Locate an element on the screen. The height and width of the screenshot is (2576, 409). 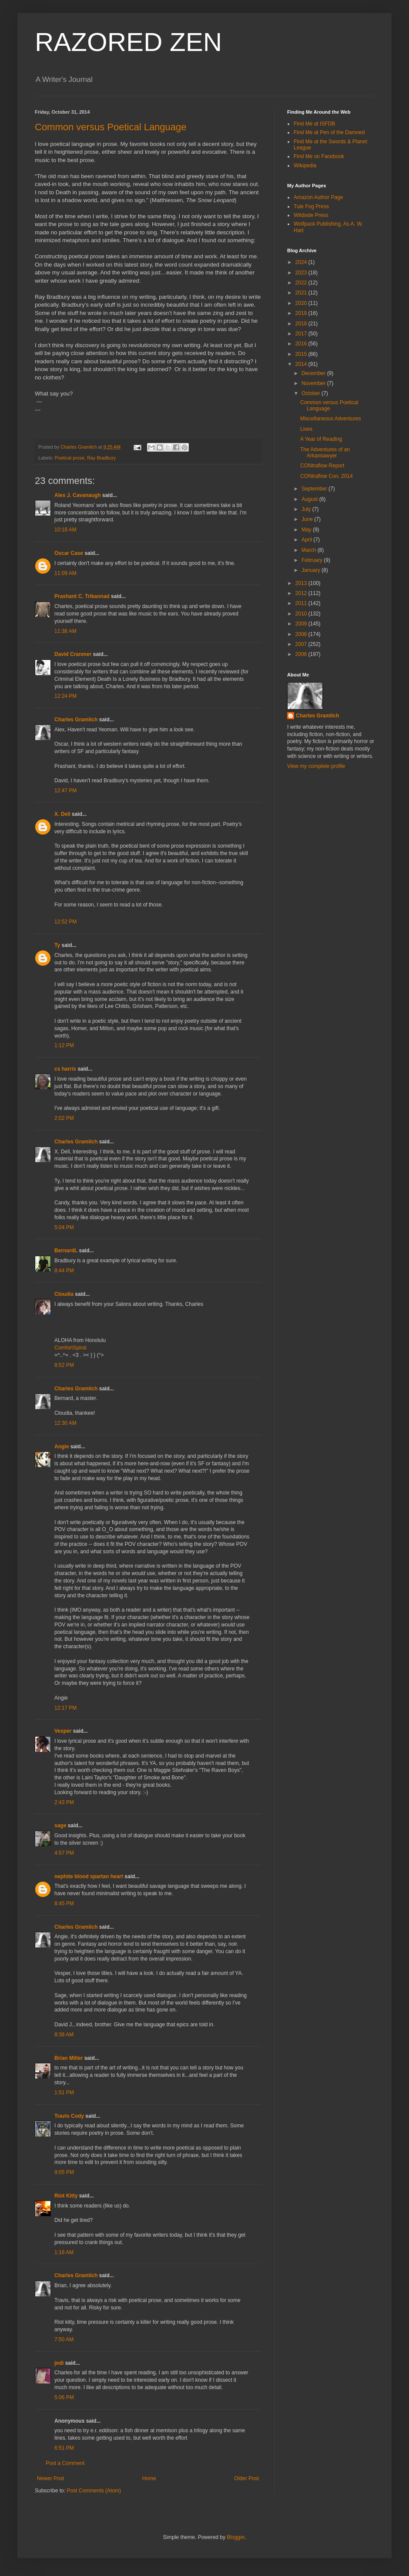
Angie is located at coordinates (61, 1447).